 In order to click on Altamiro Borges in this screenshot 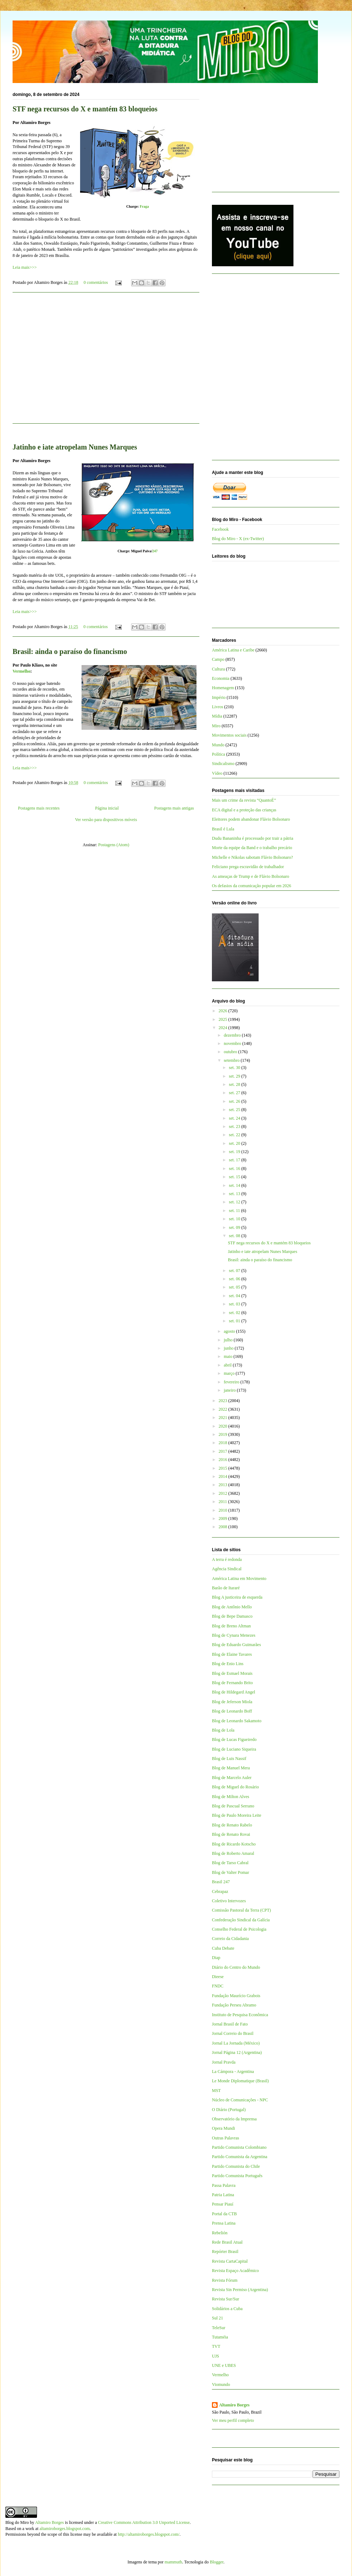, I will do `click(234, 2404)`.